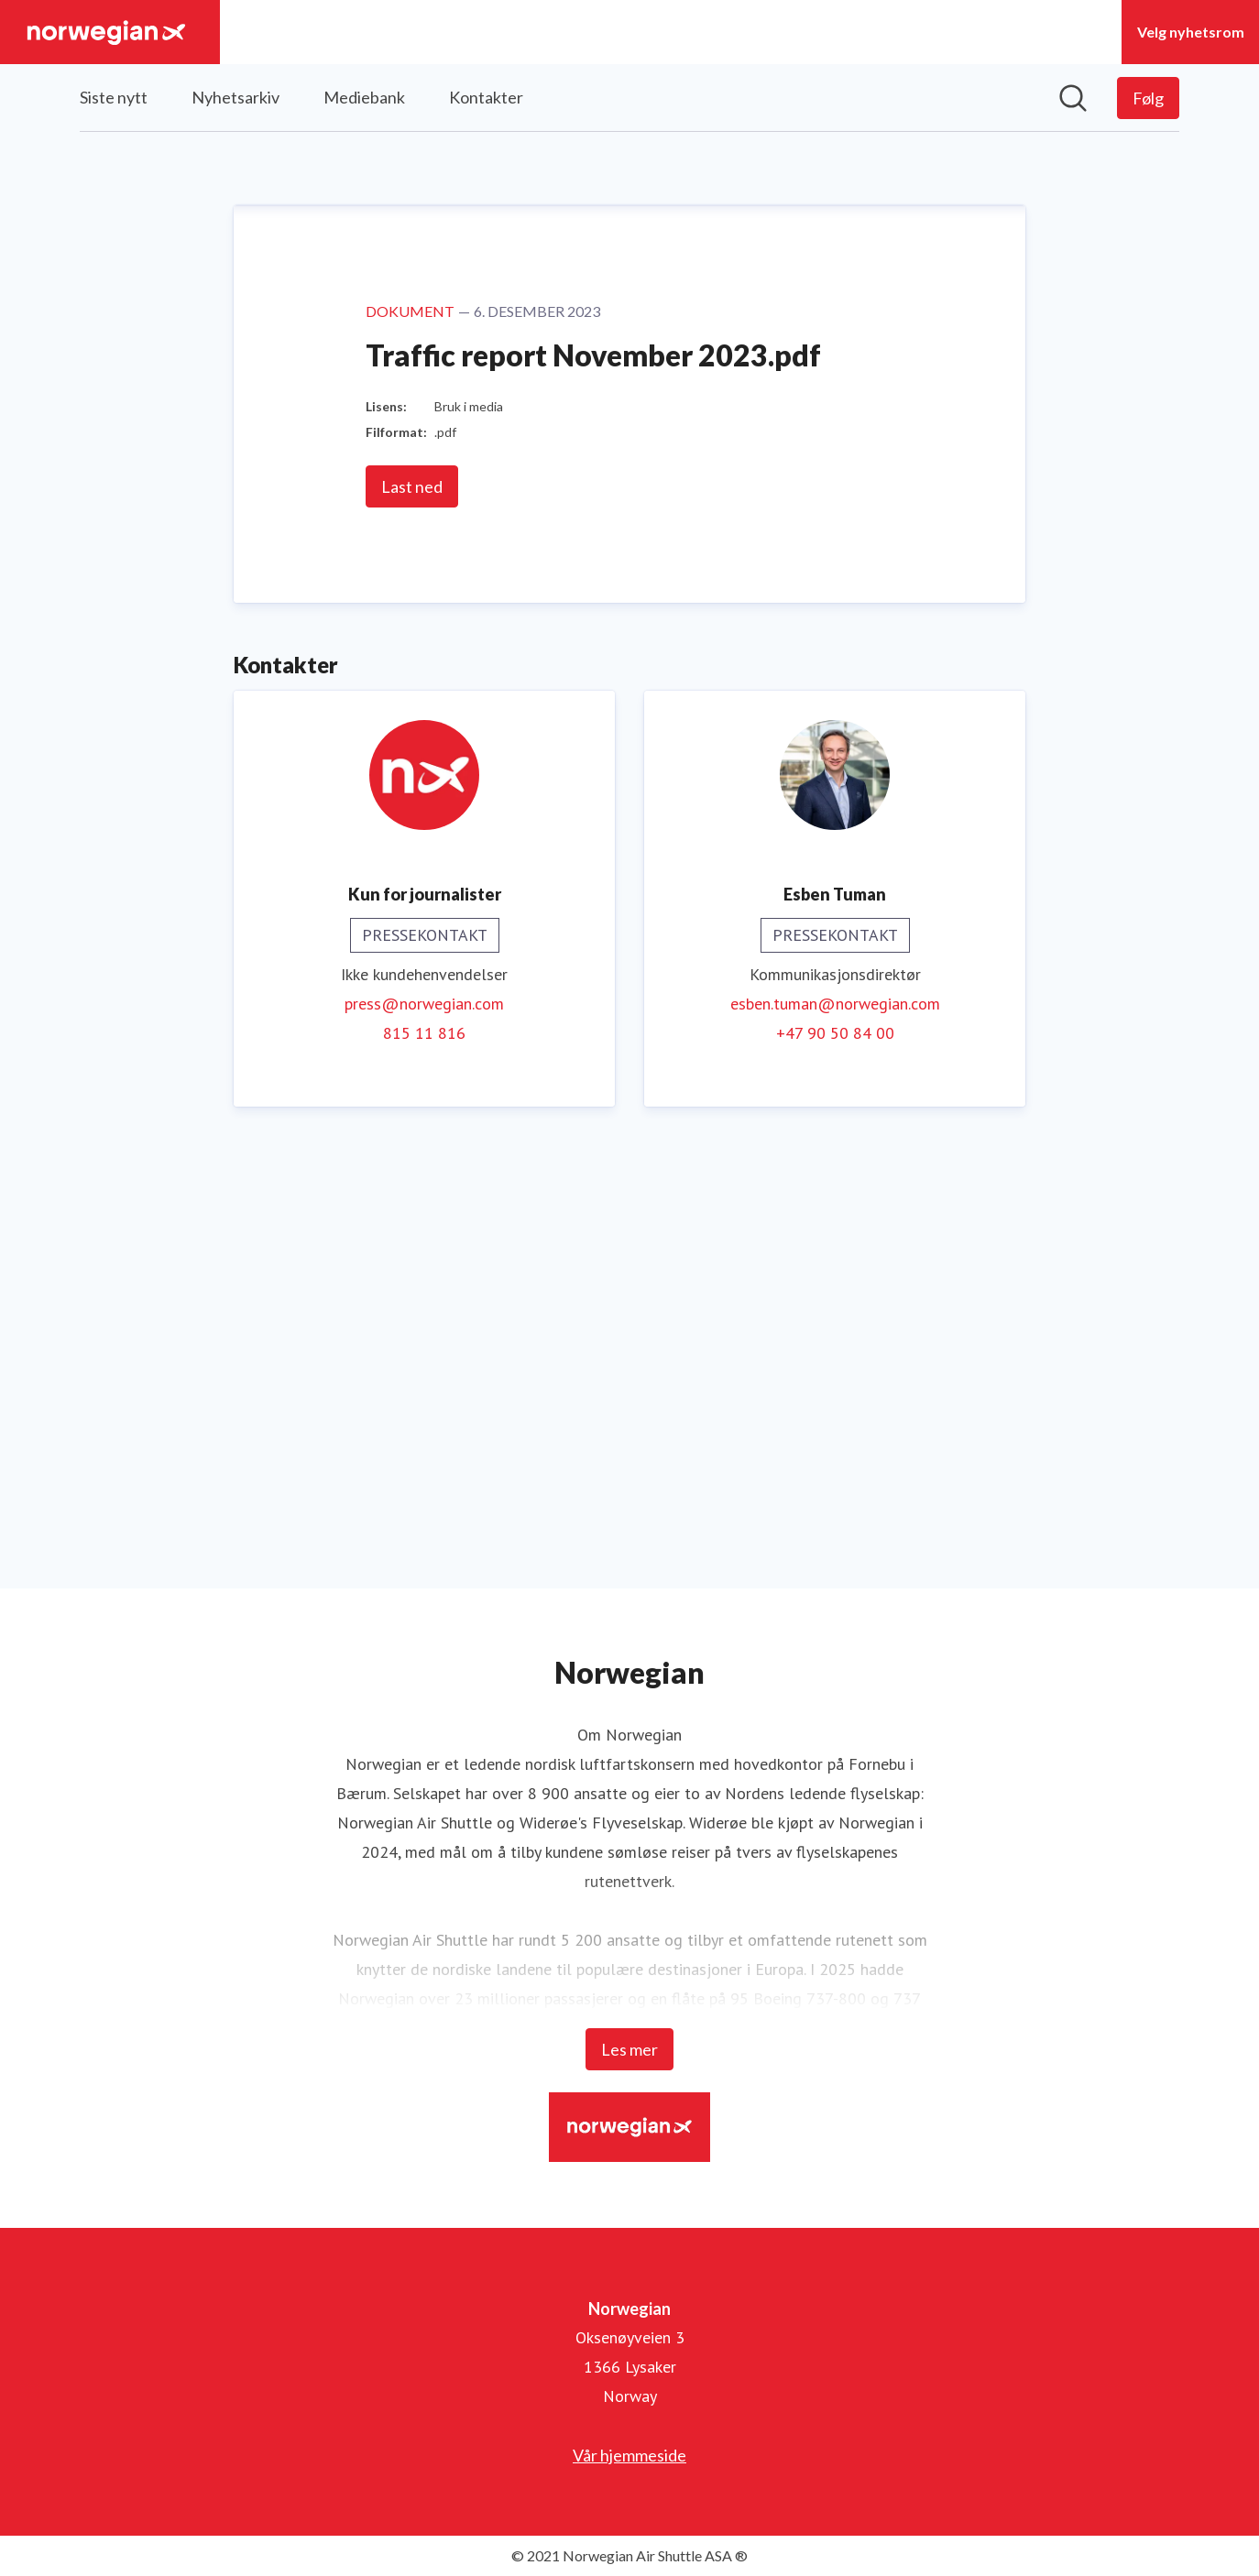 The image size is (1259, 2576). Describe the element at coordinates (486, 97) in the screenshot. I see `Kontakter` at that location.